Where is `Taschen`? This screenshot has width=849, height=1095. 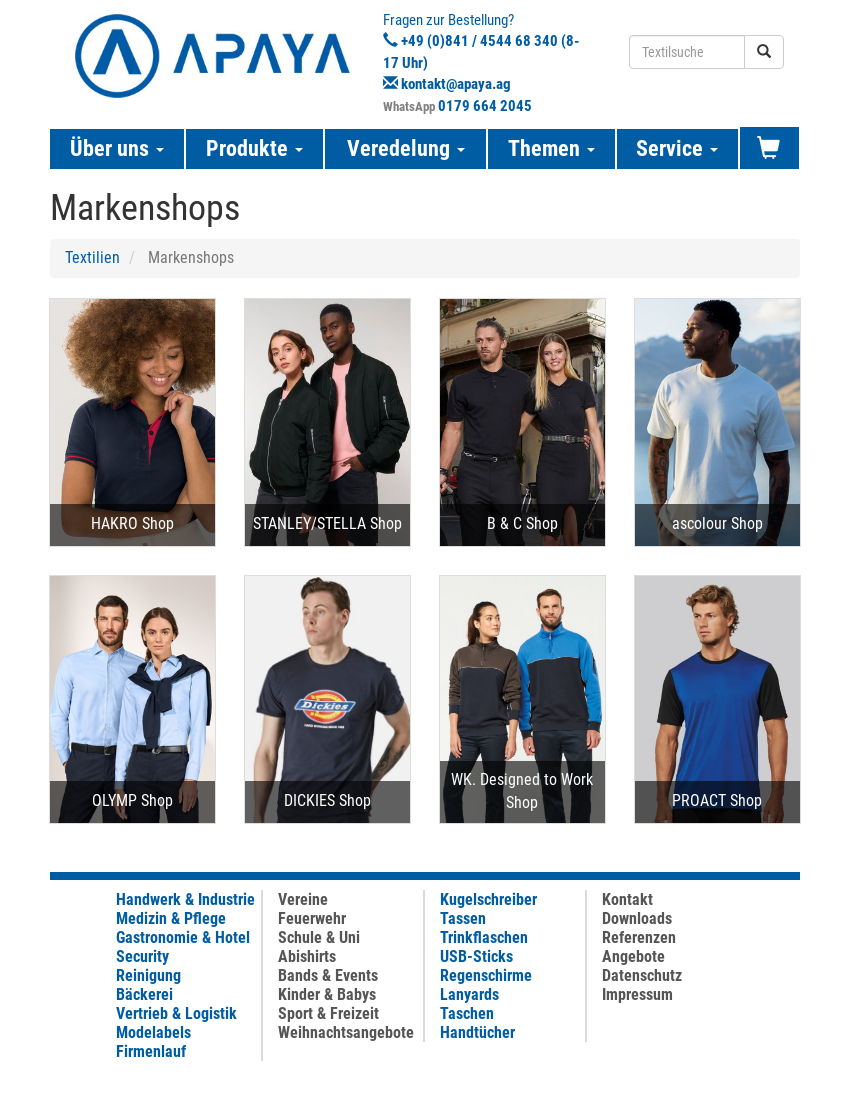
Taschen is located at coordinates (467, 1013).